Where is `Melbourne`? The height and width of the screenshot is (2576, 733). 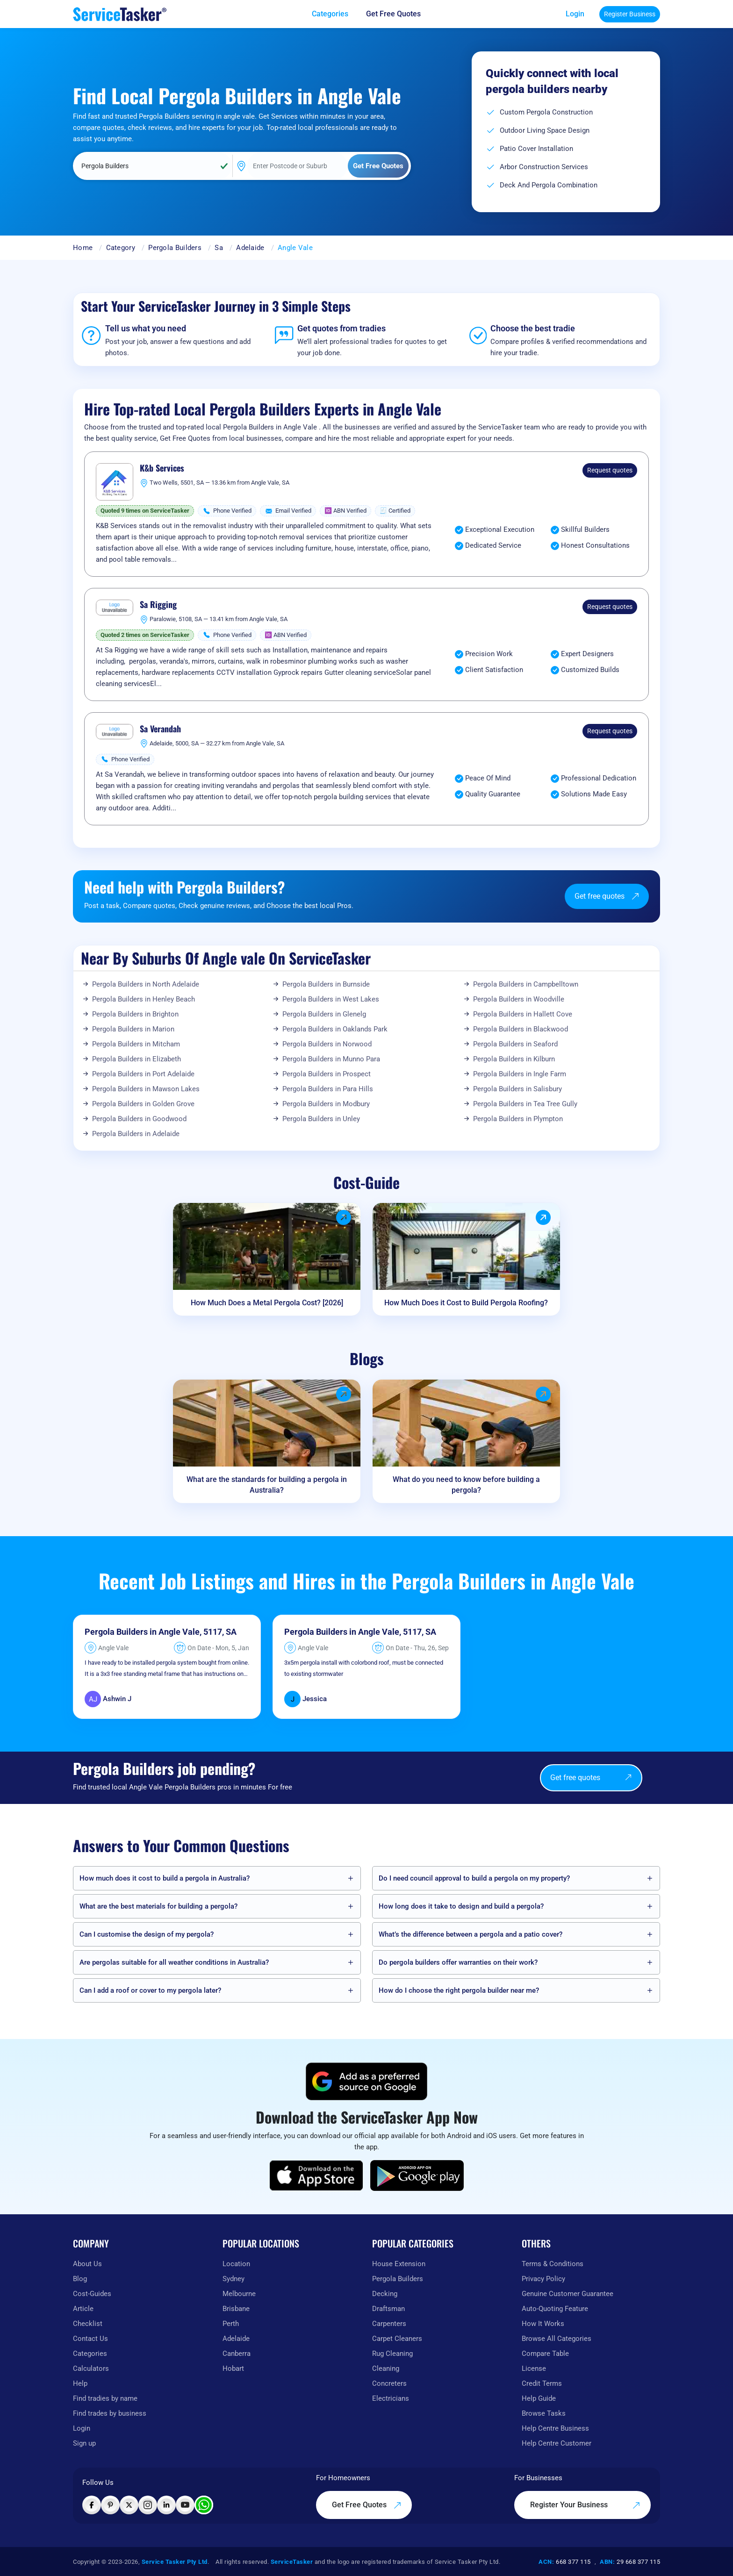
Melbourne is located at coordinates (239, 2294).